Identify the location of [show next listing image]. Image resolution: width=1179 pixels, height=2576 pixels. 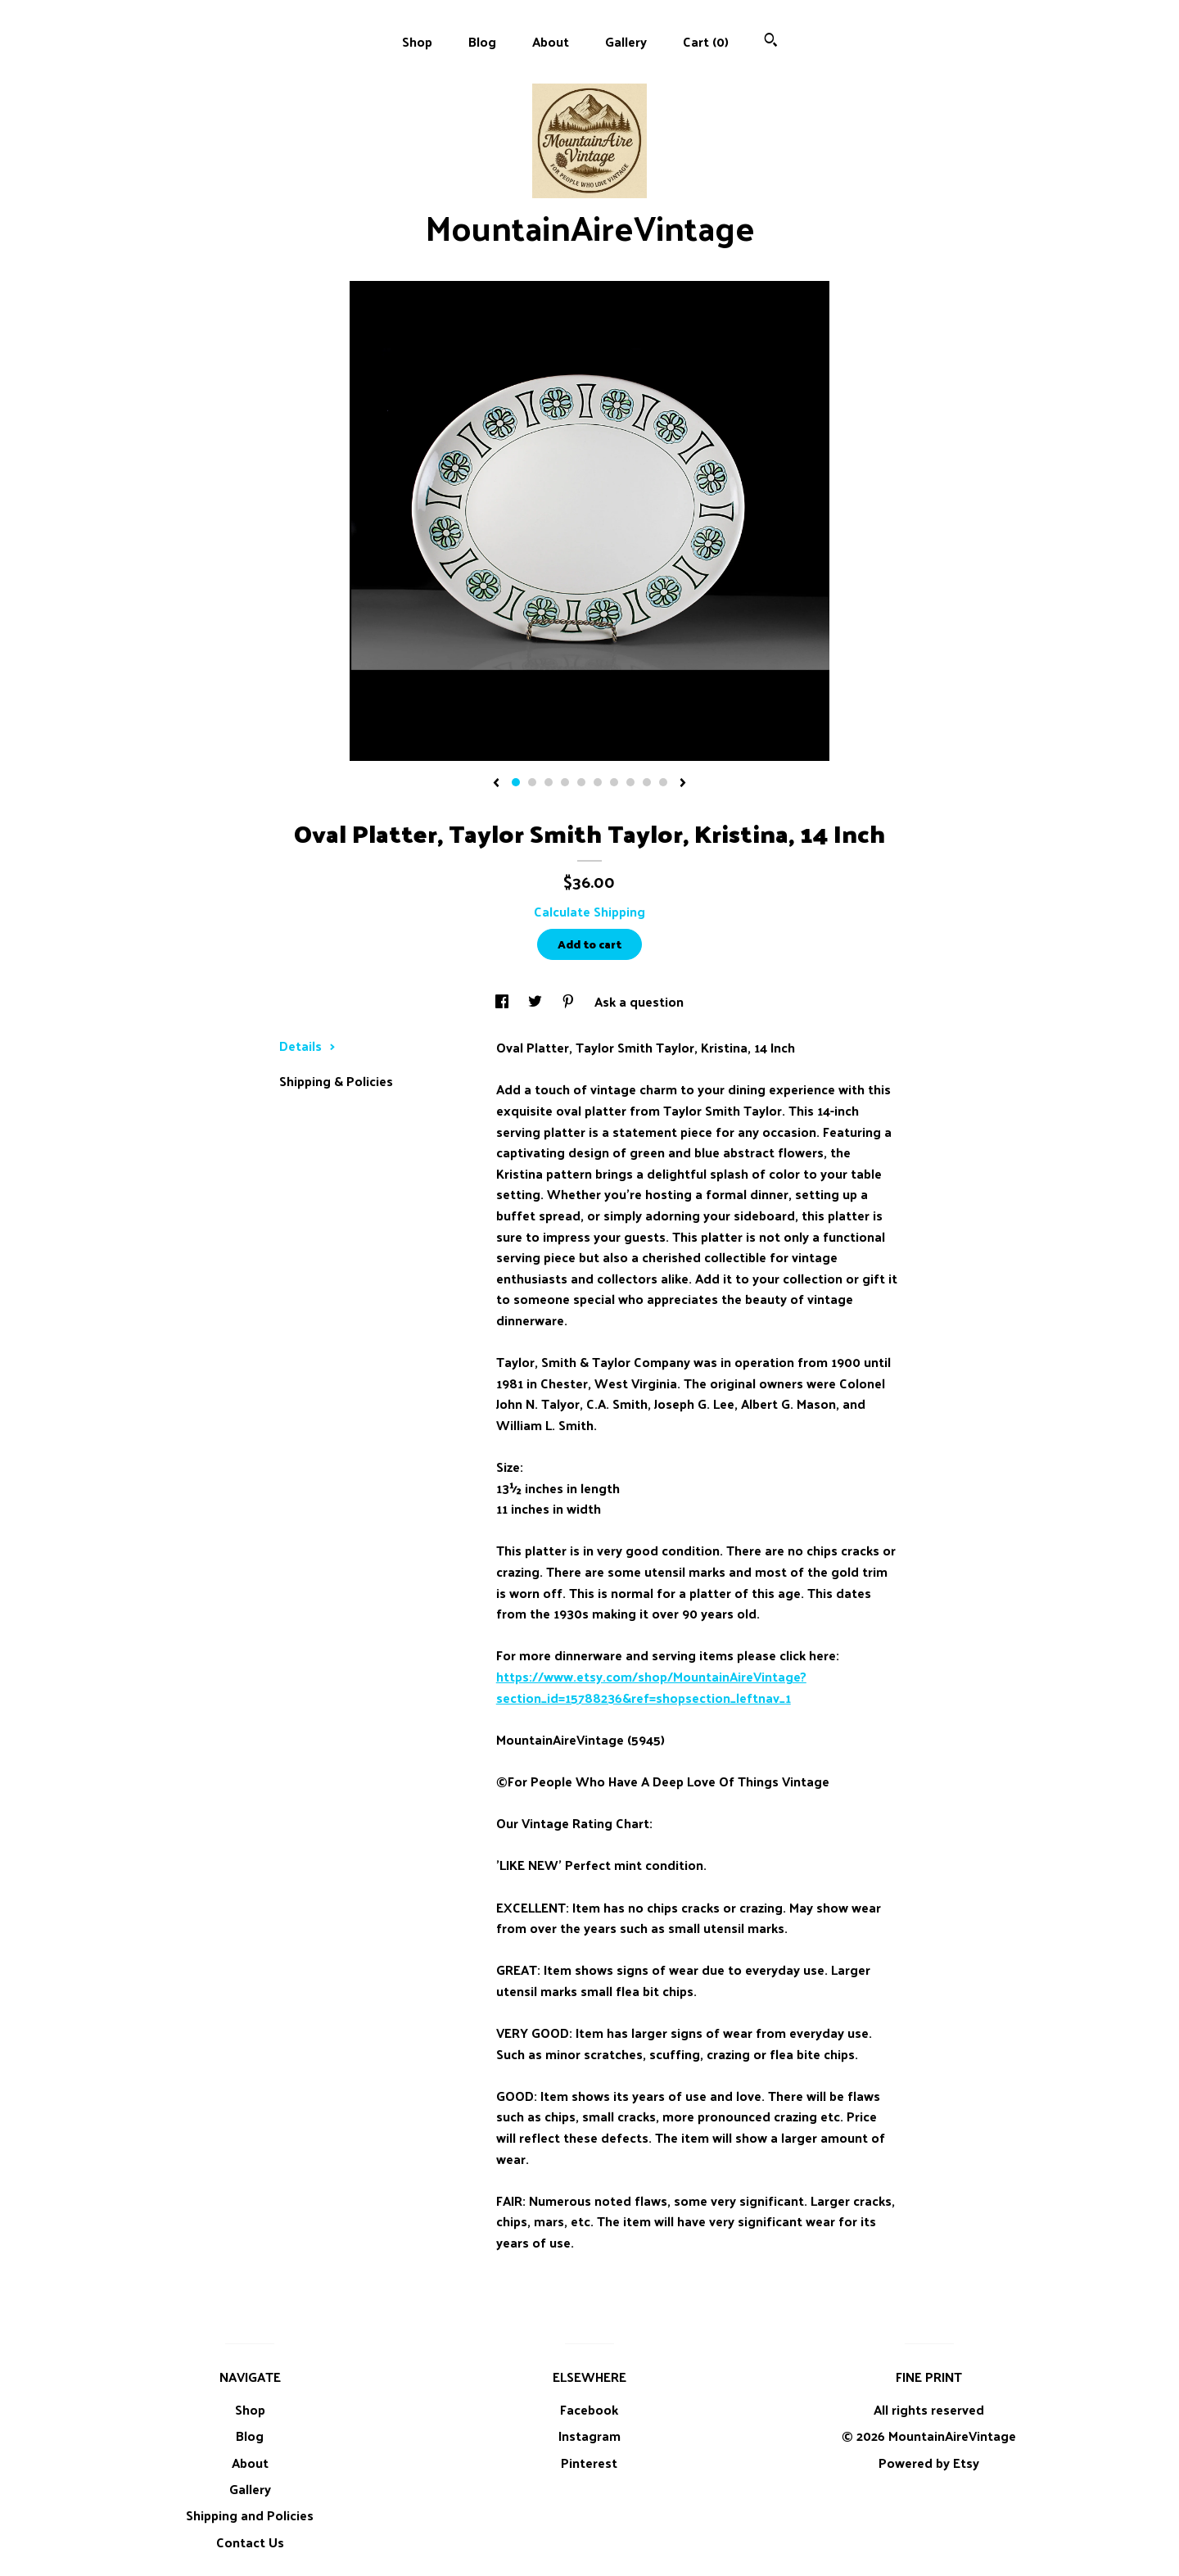
(683, 784).